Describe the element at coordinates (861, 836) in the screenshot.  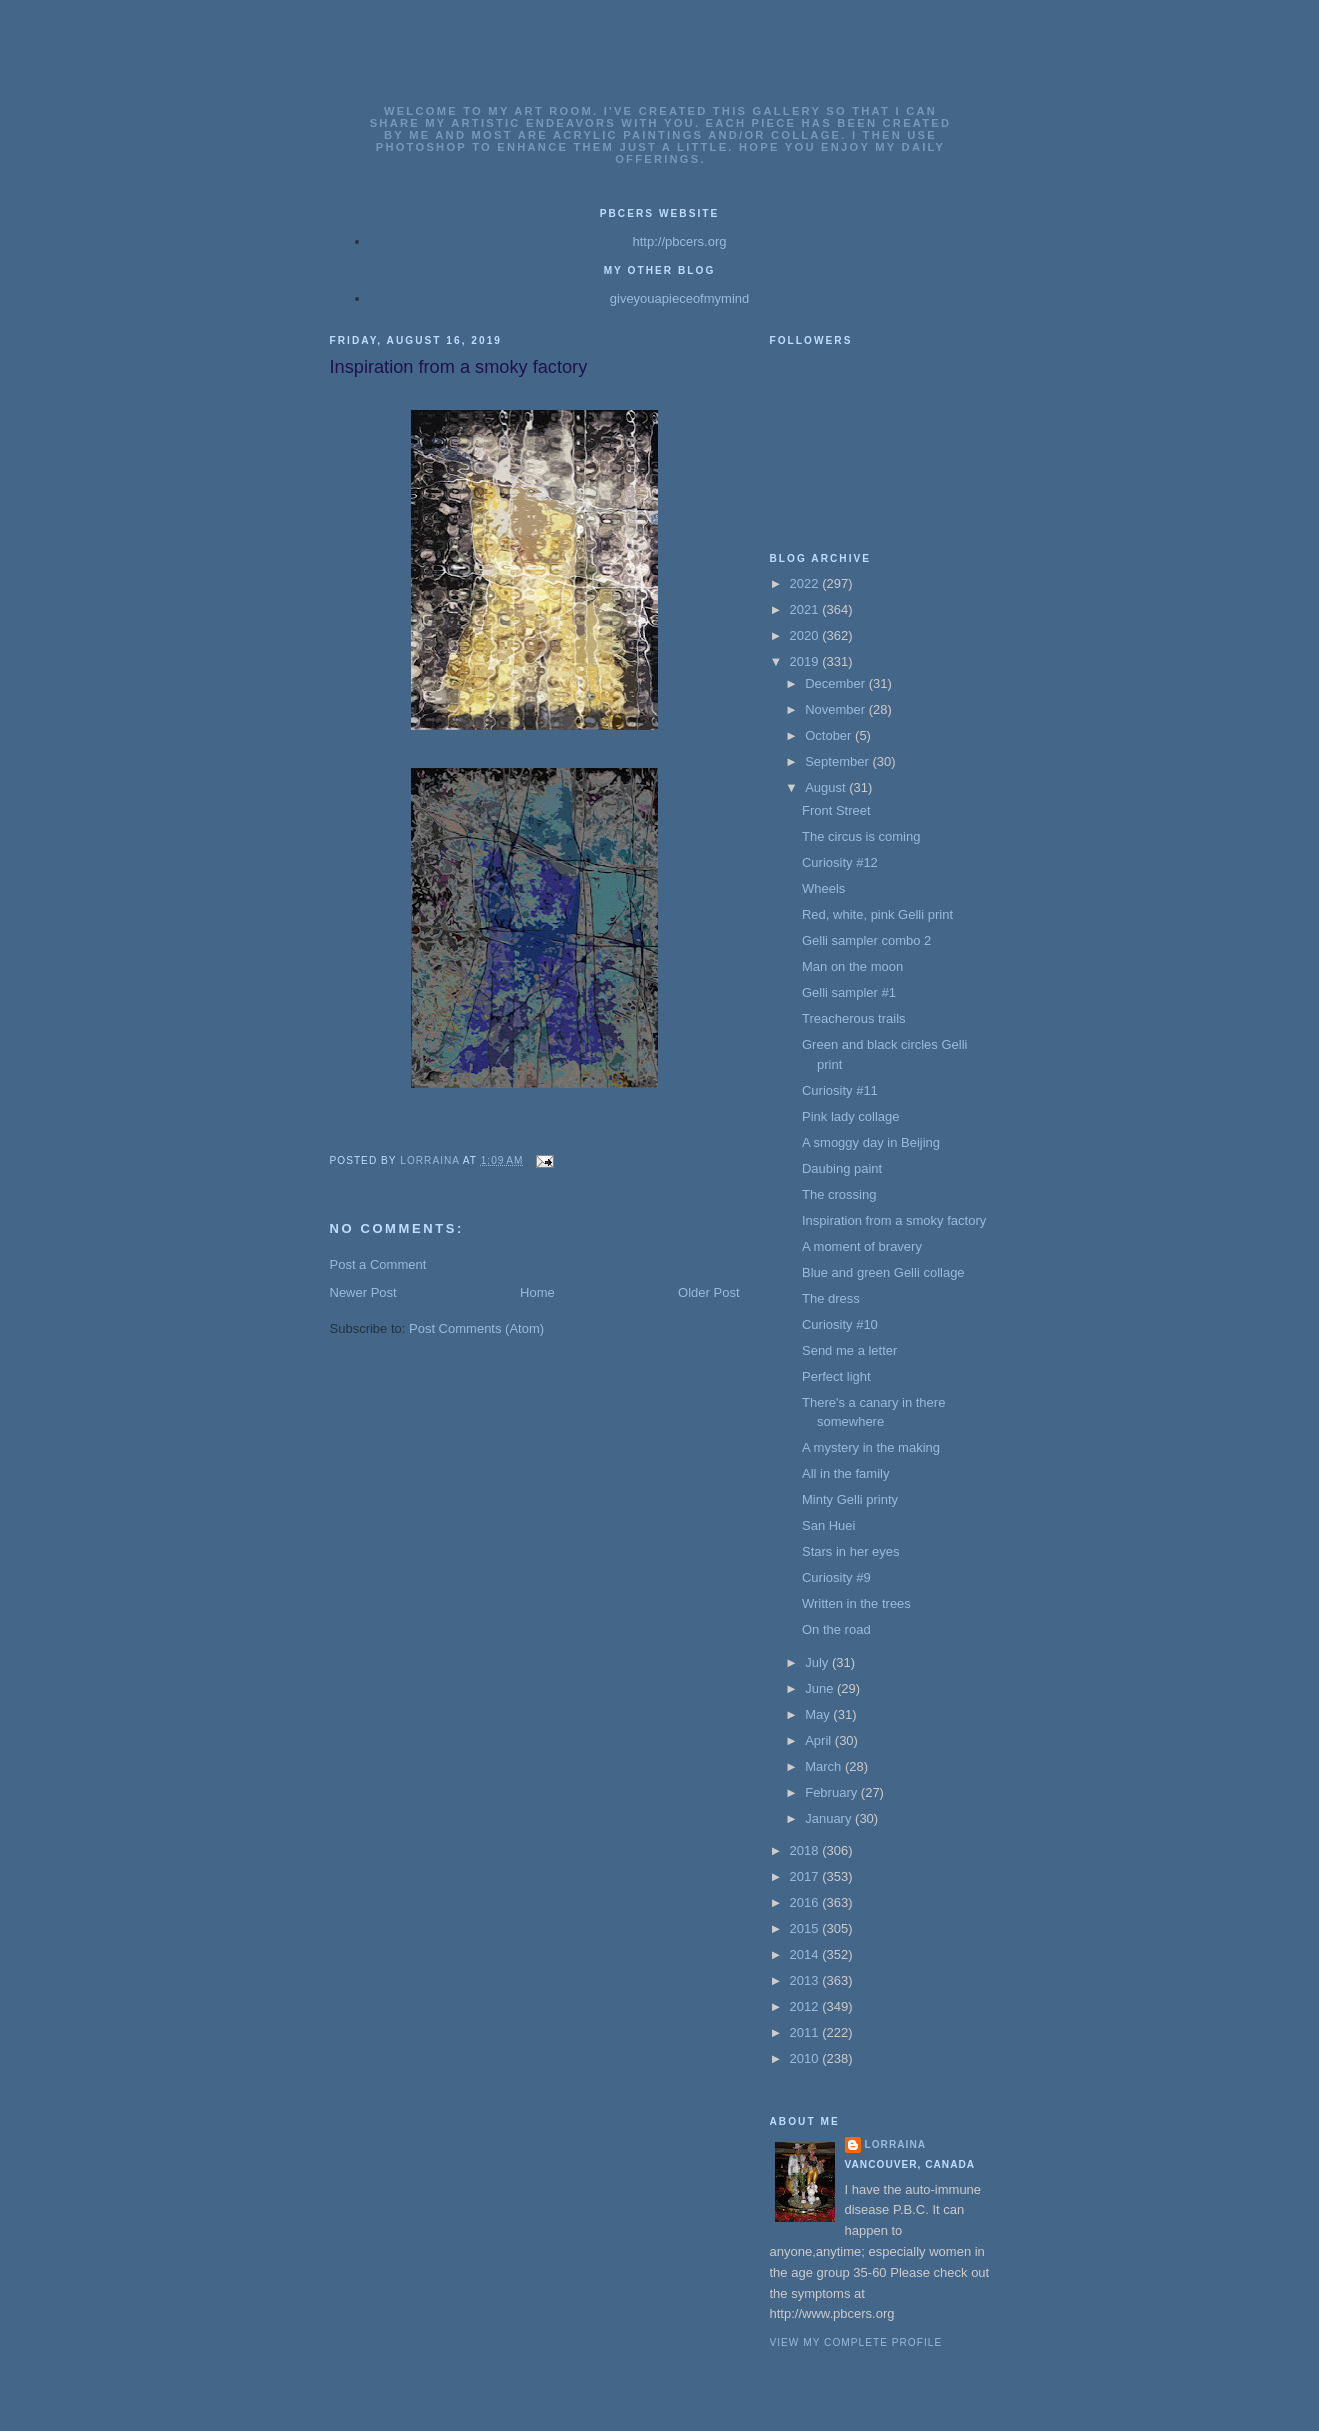
I see `The circus is coming` at that location.